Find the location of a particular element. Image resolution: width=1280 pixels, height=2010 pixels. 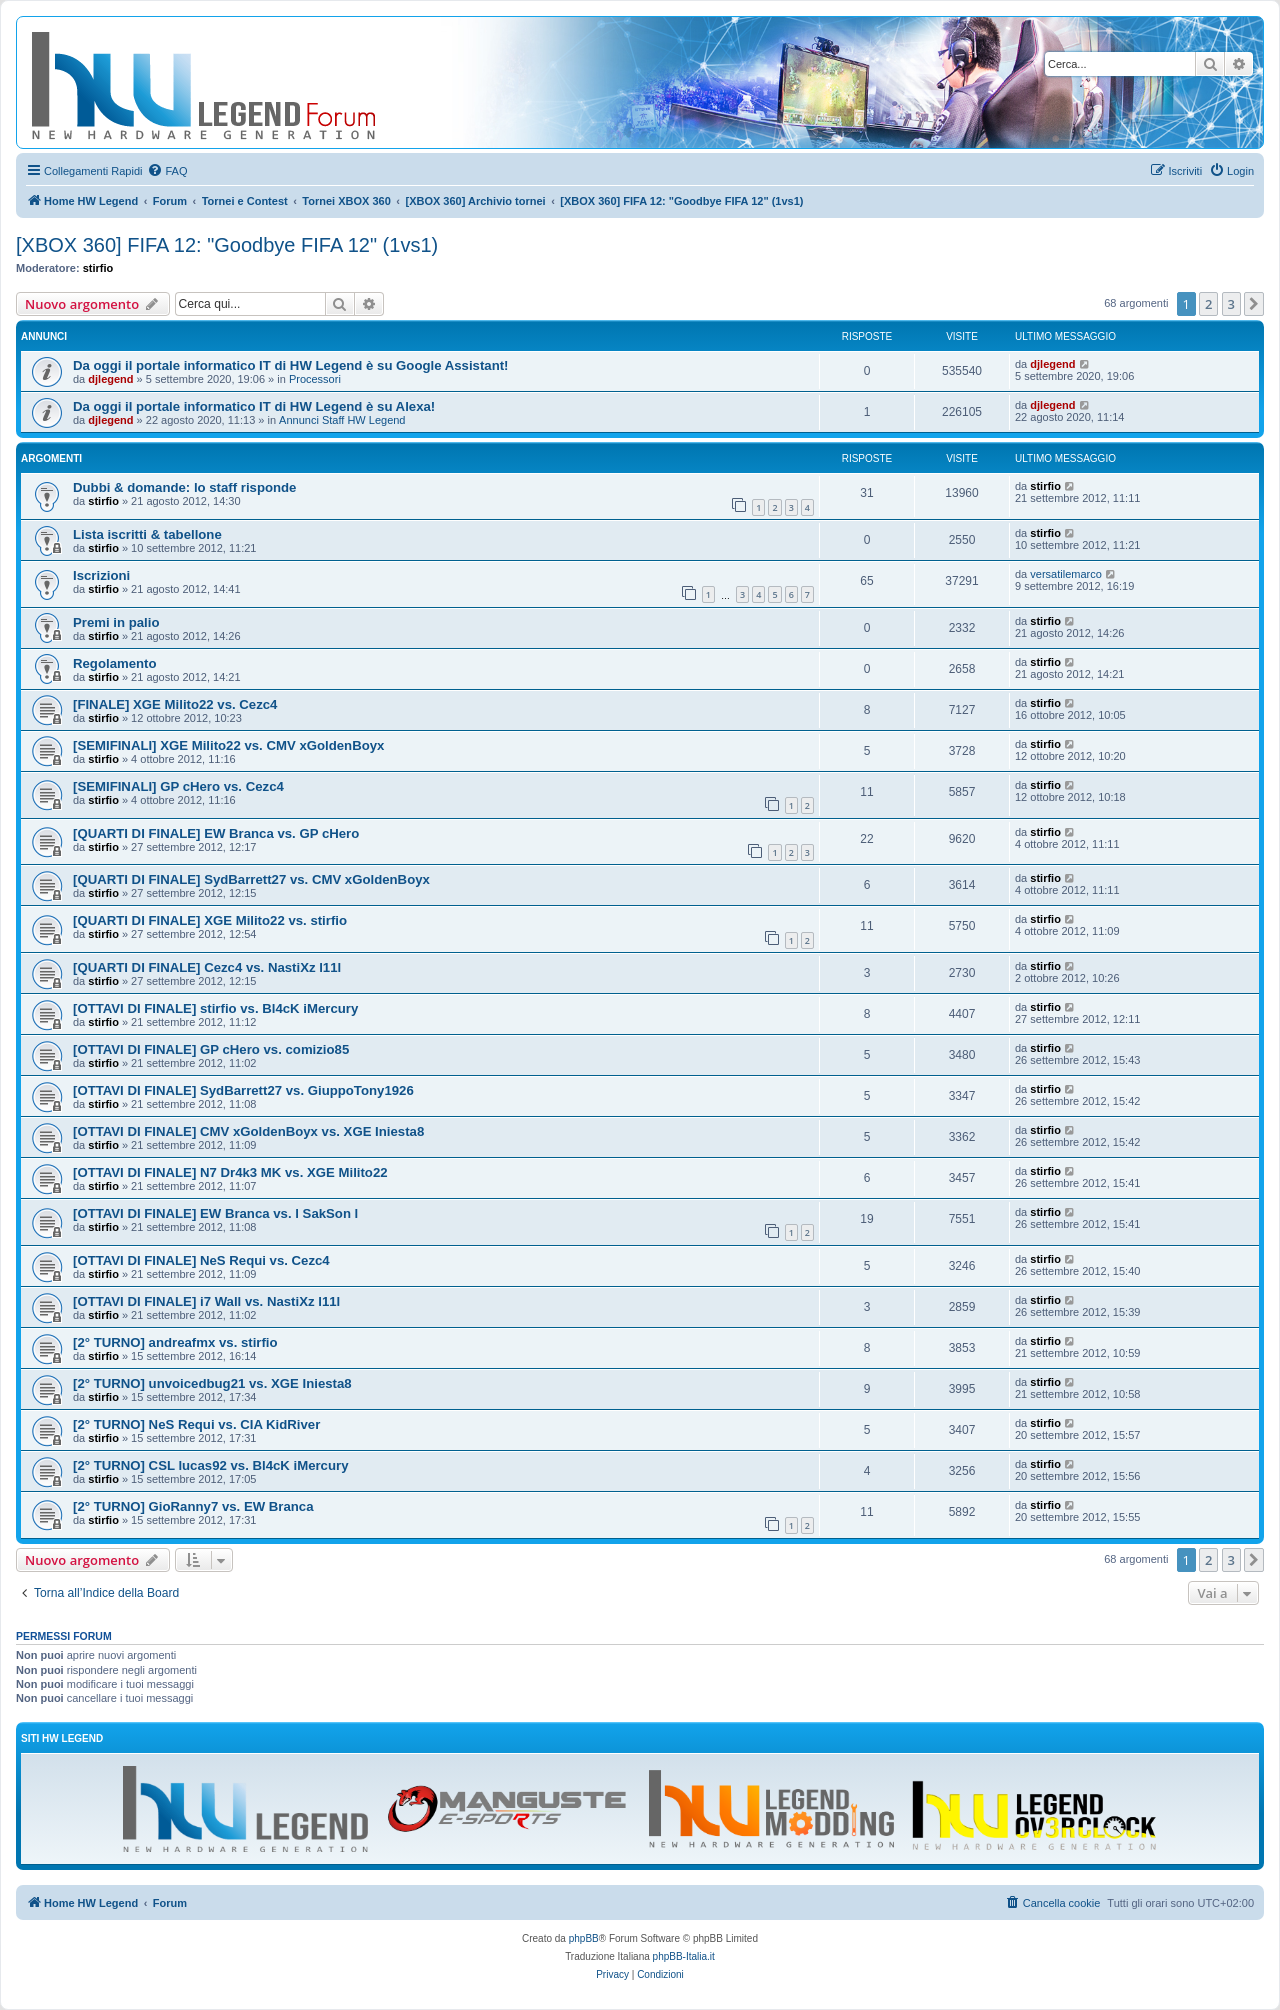

Da oggi il portale informatico IT di HW Legend è su Alexa! is located at coordinates (254, 406).